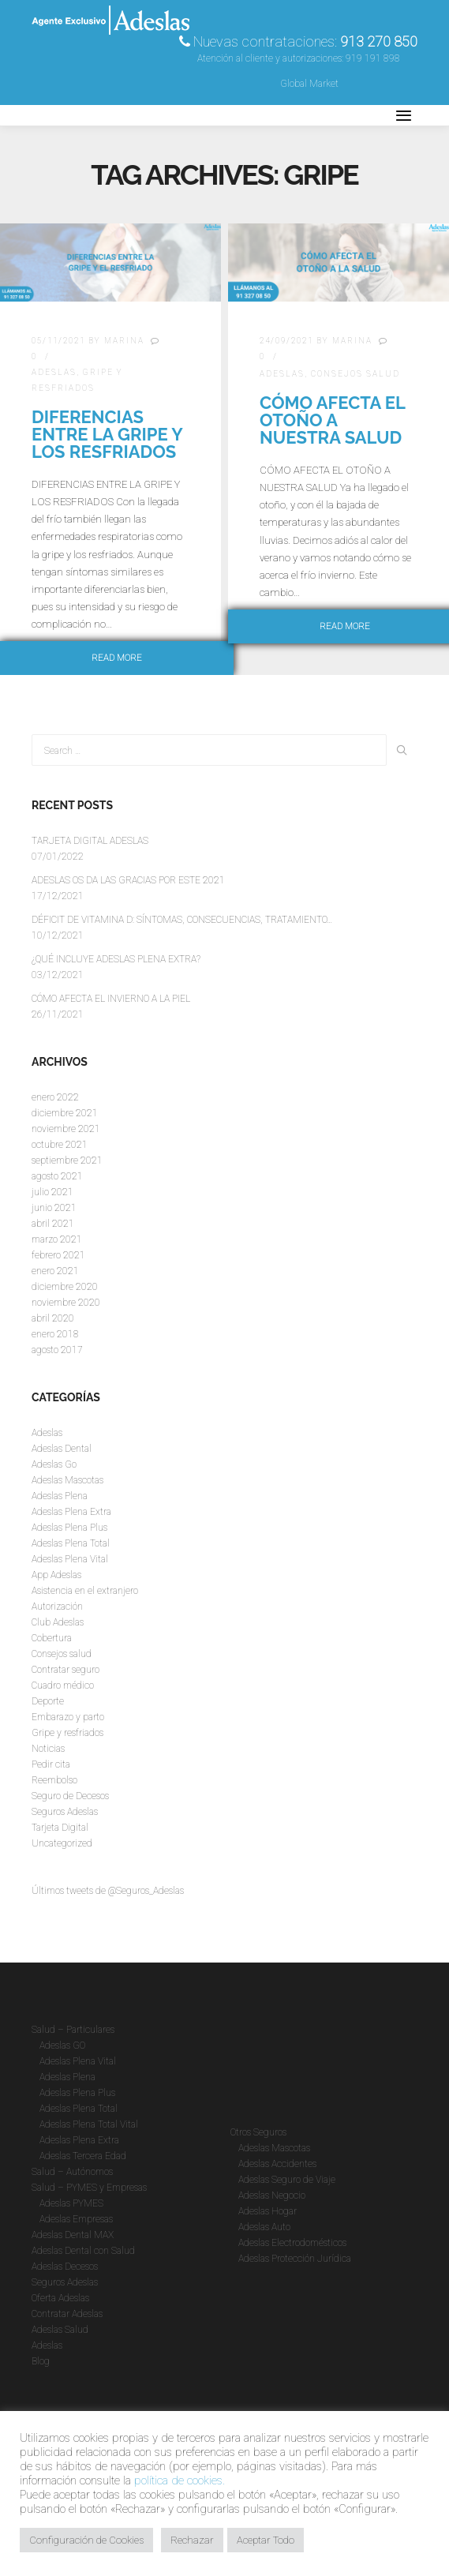  What do you see at coordinates (271, 2195) in the screenshot?
I see `Adeslas Negocio` at bounding box center [271, 2195].